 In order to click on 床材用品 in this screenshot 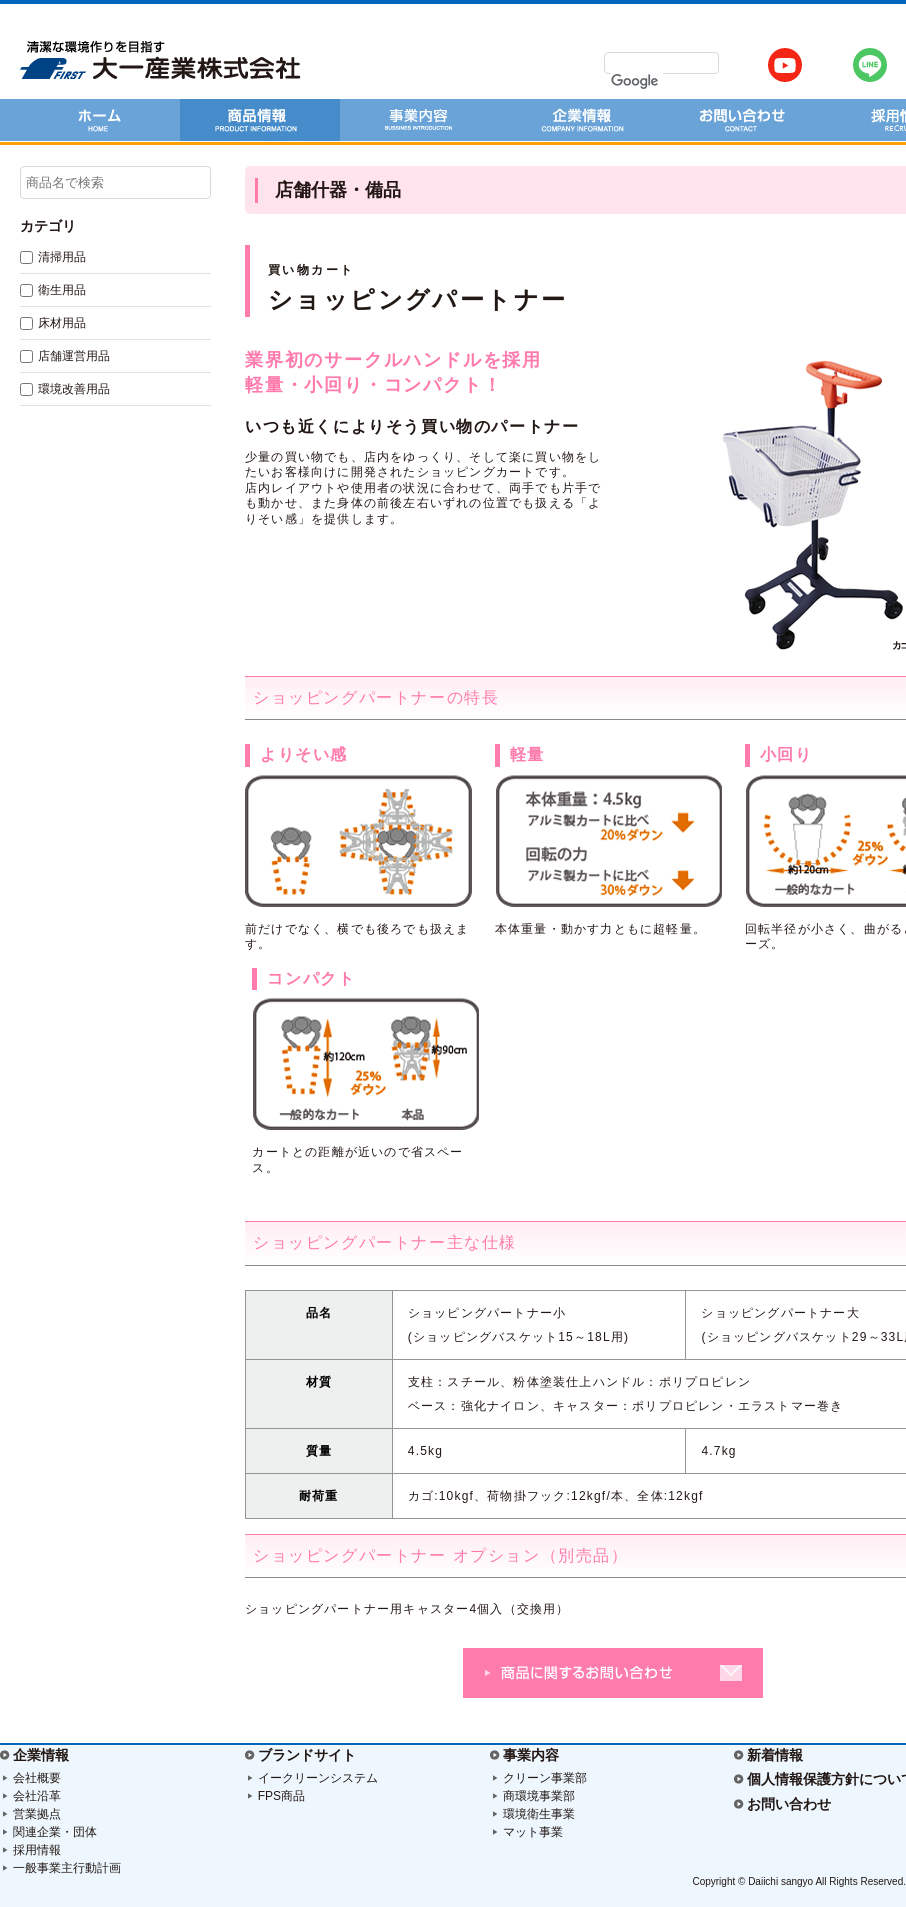, I will do `click(62, 323)`.